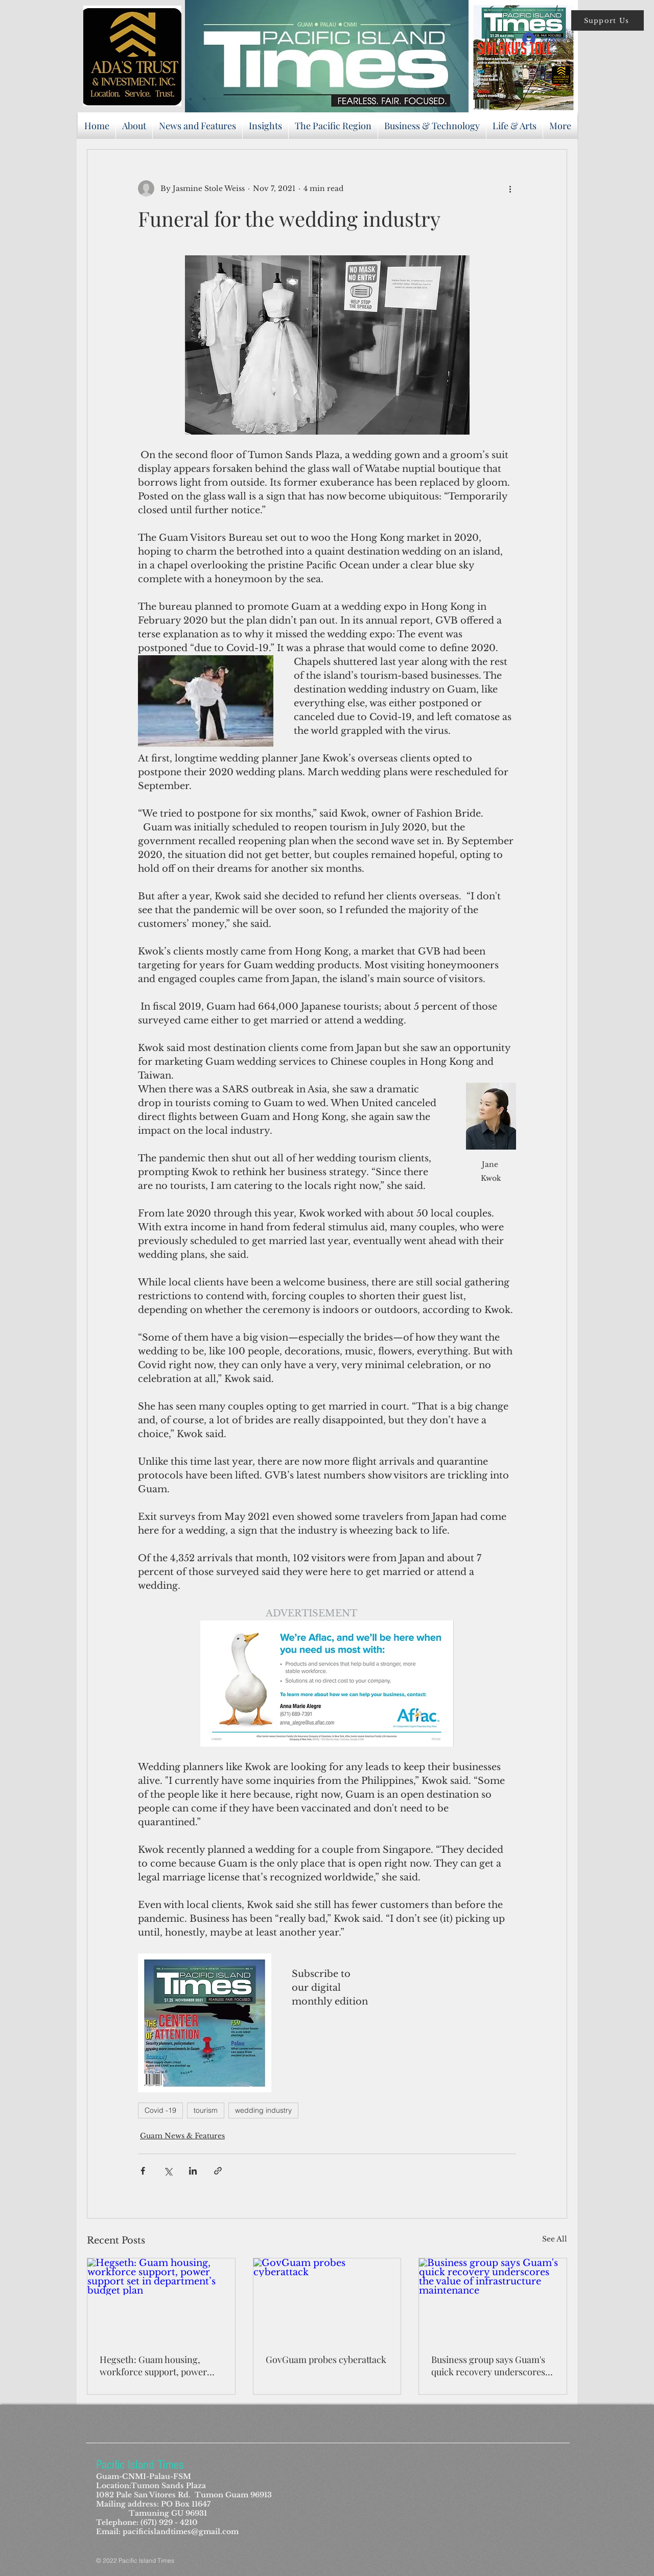 The height and width of the screenshot is (2576, 654). What do you see at coordinates (181, 2531) in the screenshot?
I see `pacificislandtimes@gmail.com` at bounding box center [181, 2531].